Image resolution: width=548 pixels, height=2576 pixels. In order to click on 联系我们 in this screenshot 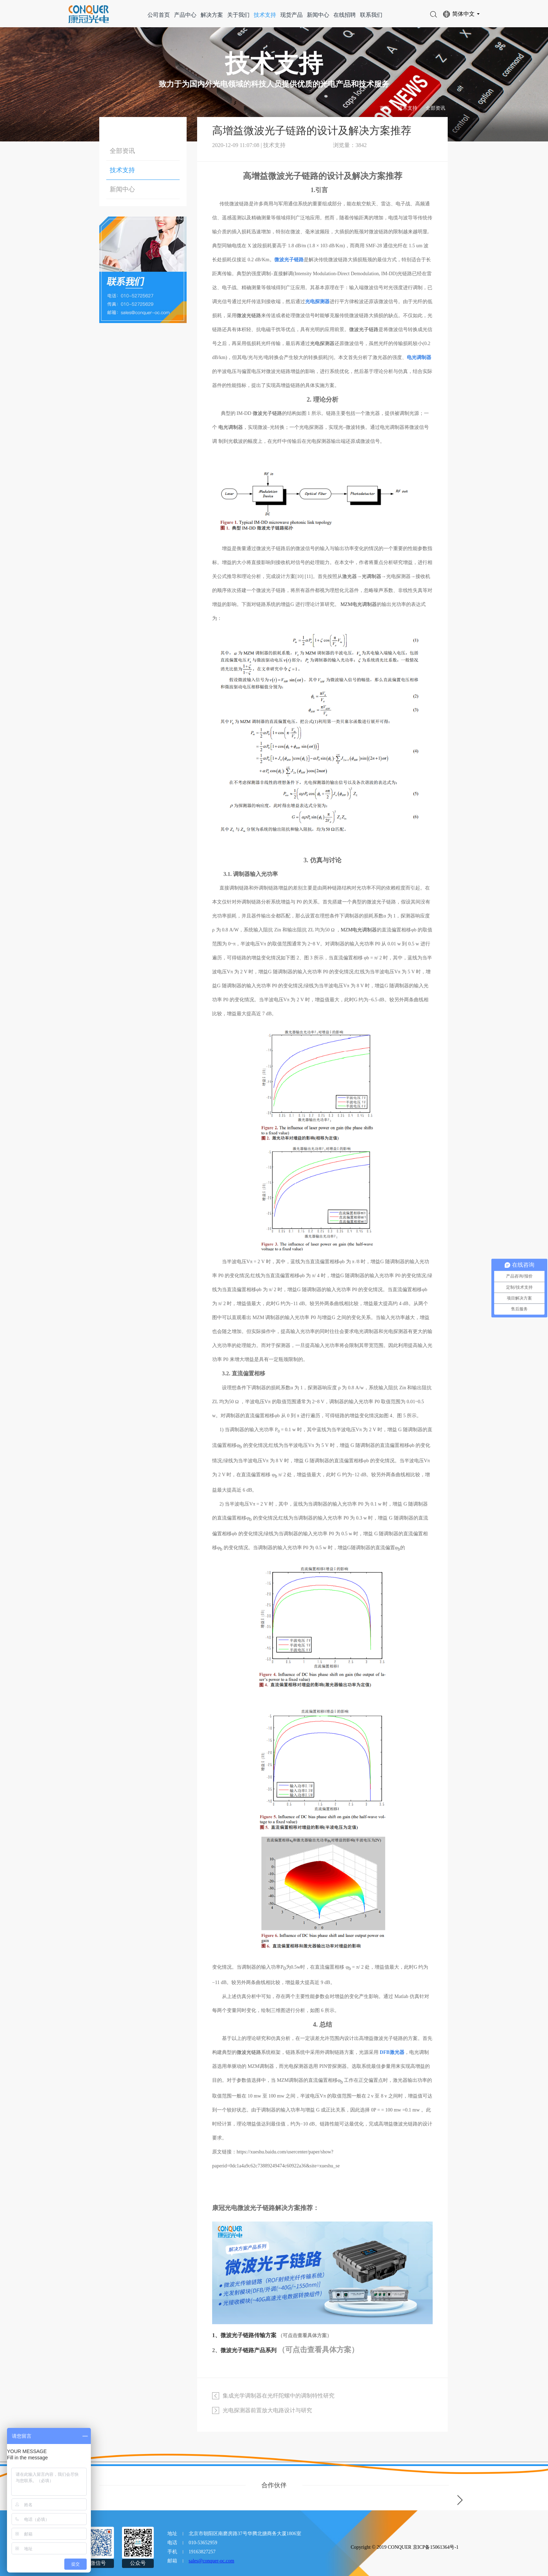, I will do `click(371, 15)`.